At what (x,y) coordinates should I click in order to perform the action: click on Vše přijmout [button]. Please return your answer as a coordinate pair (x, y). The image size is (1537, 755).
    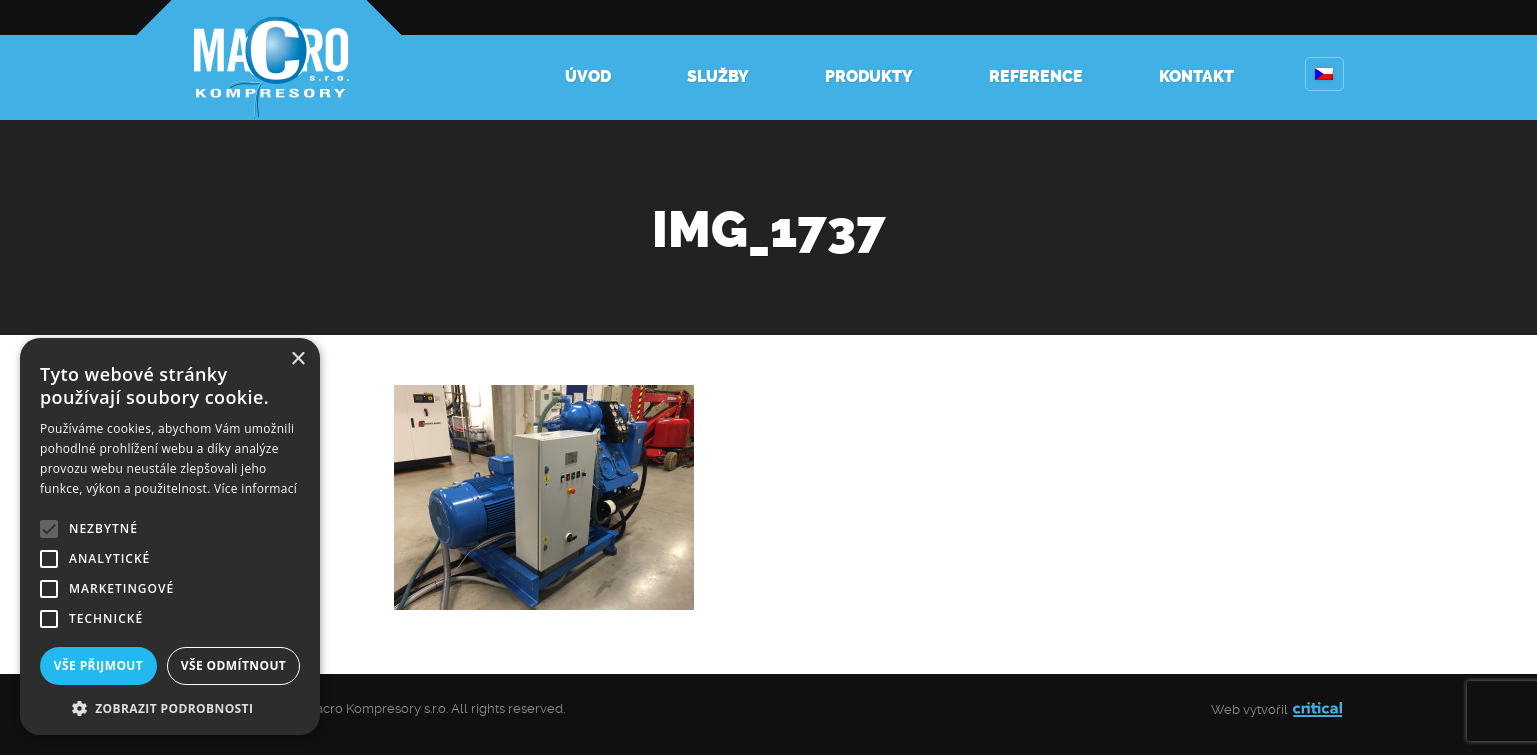
    Looking at the image, I should click on (98, 665).